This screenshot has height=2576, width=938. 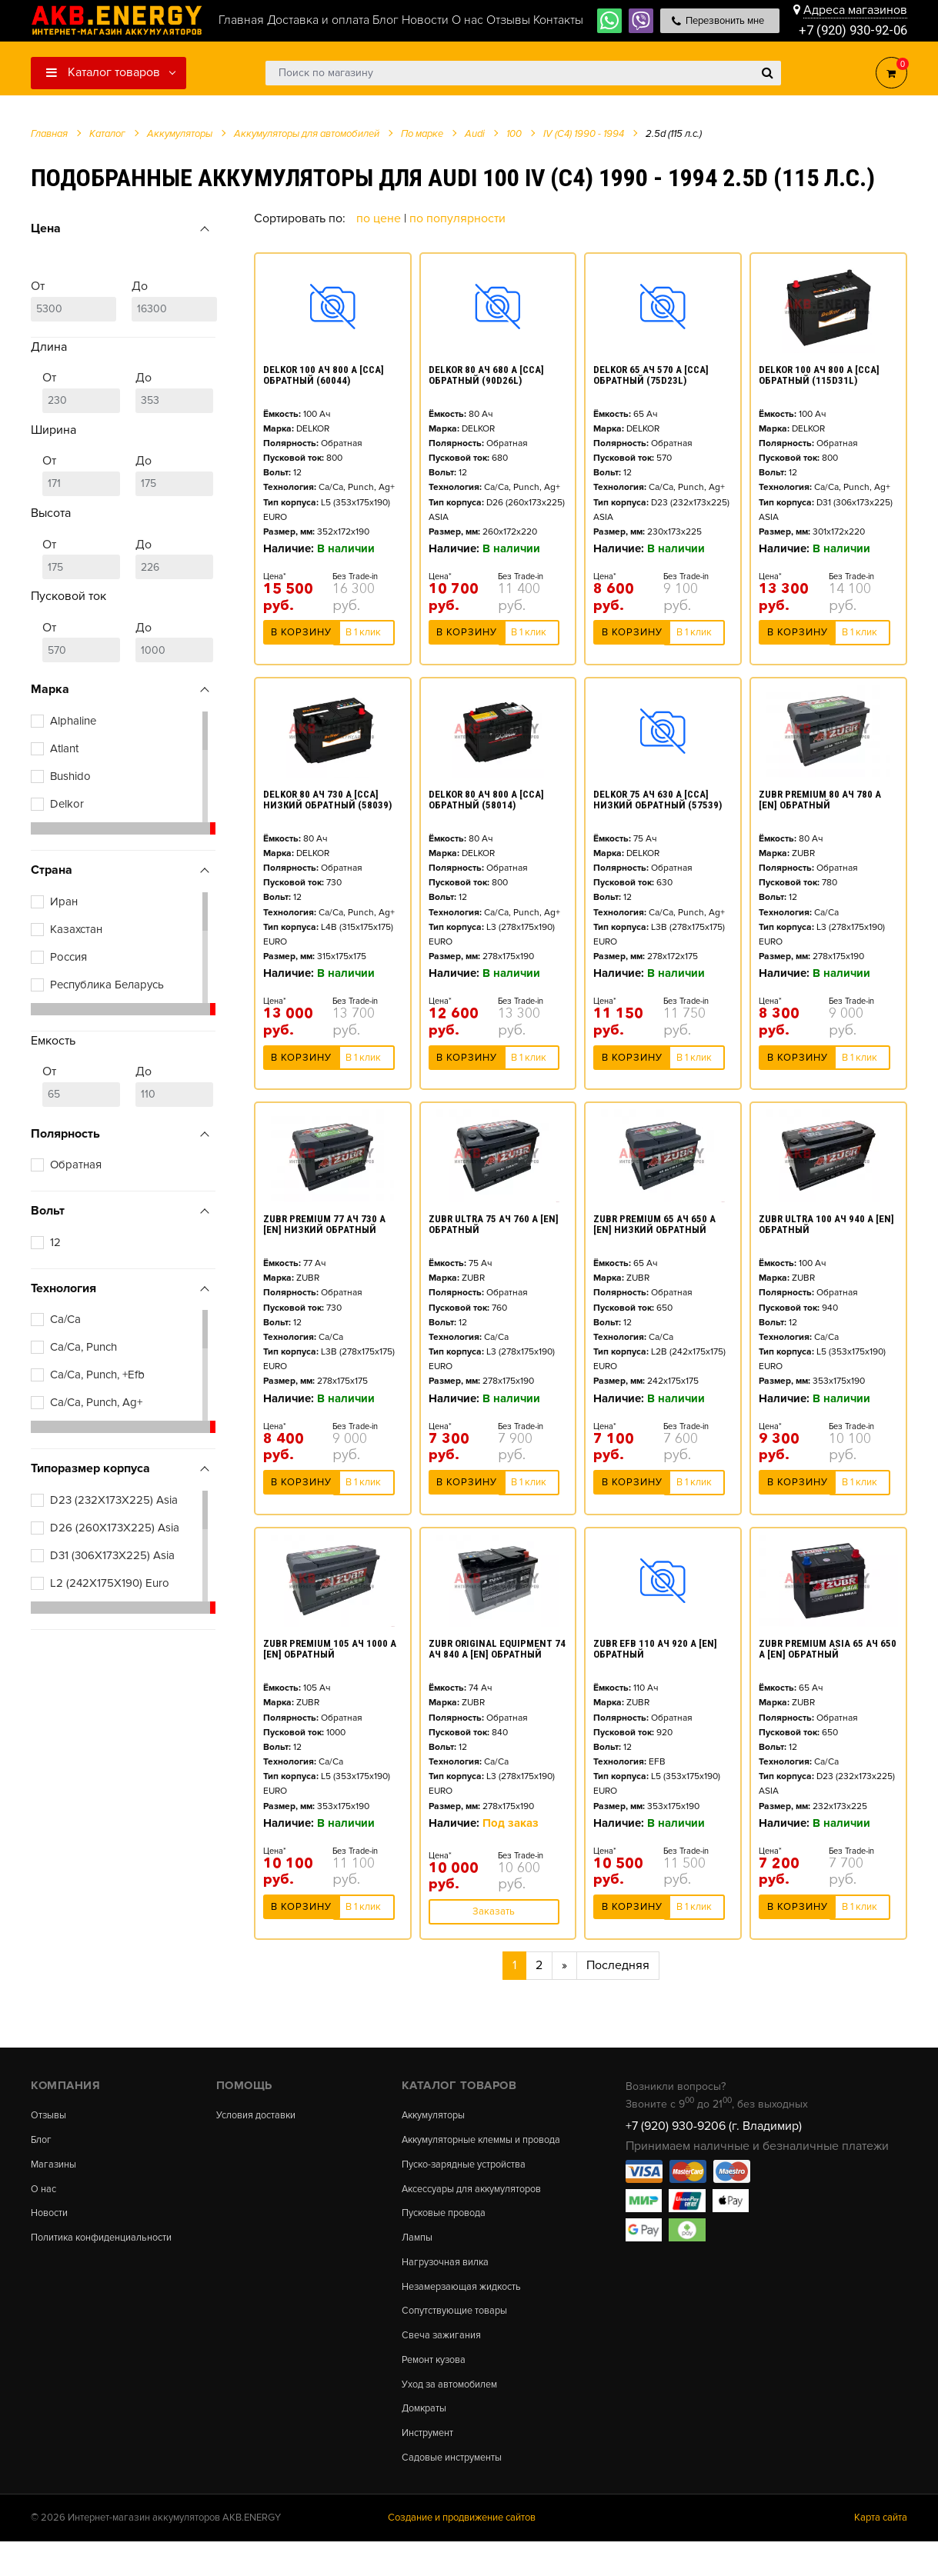 I want to click on D26 (260X173X225) Asia, so click(x=114, y=1528).